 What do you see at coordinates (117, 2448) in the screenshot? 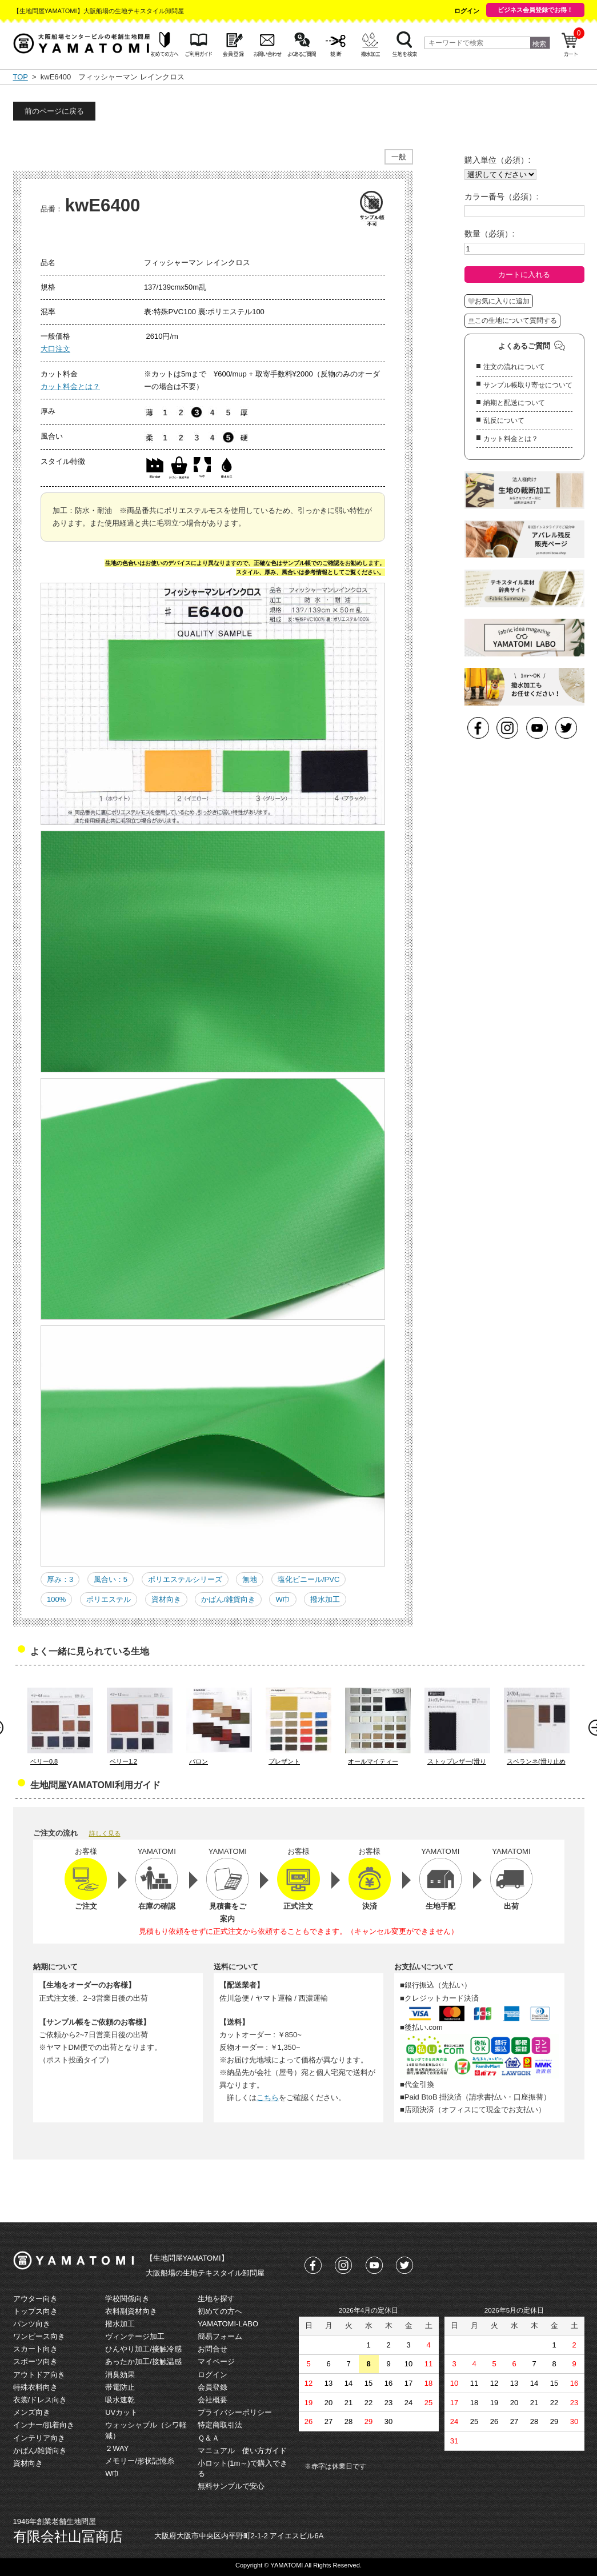
I see `２WAY` at bounding box center [117, 2448].